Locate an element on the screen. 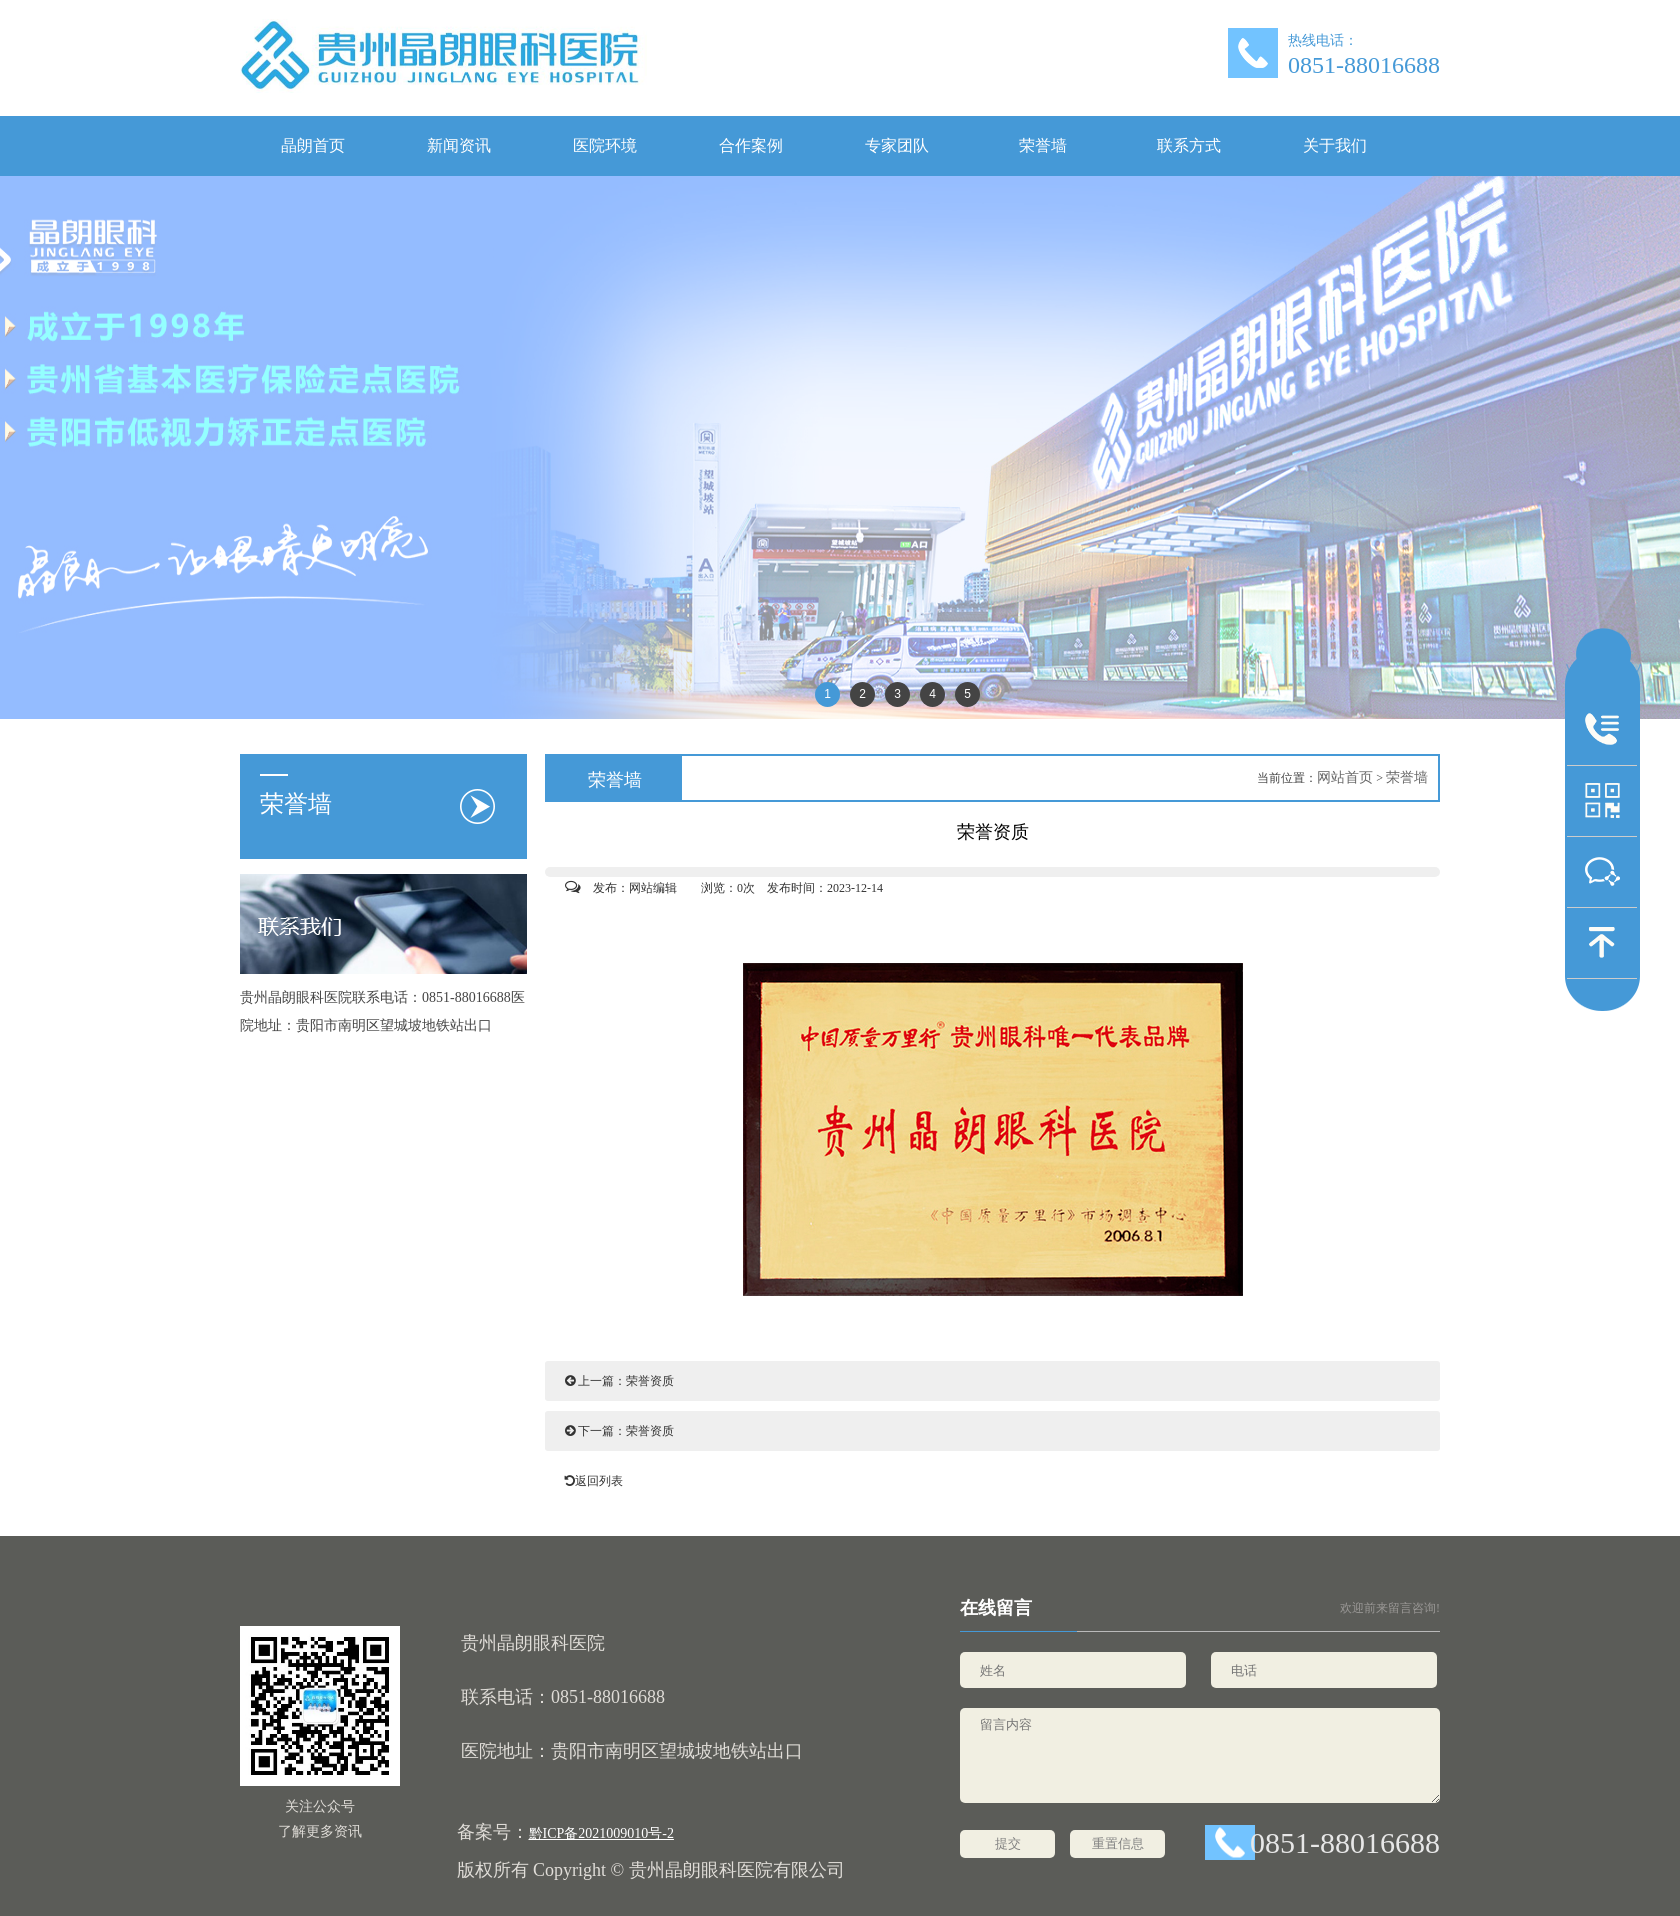 This screenshot has height=1916, width=1680. 专家团队 is located at coordinates (897, 145).